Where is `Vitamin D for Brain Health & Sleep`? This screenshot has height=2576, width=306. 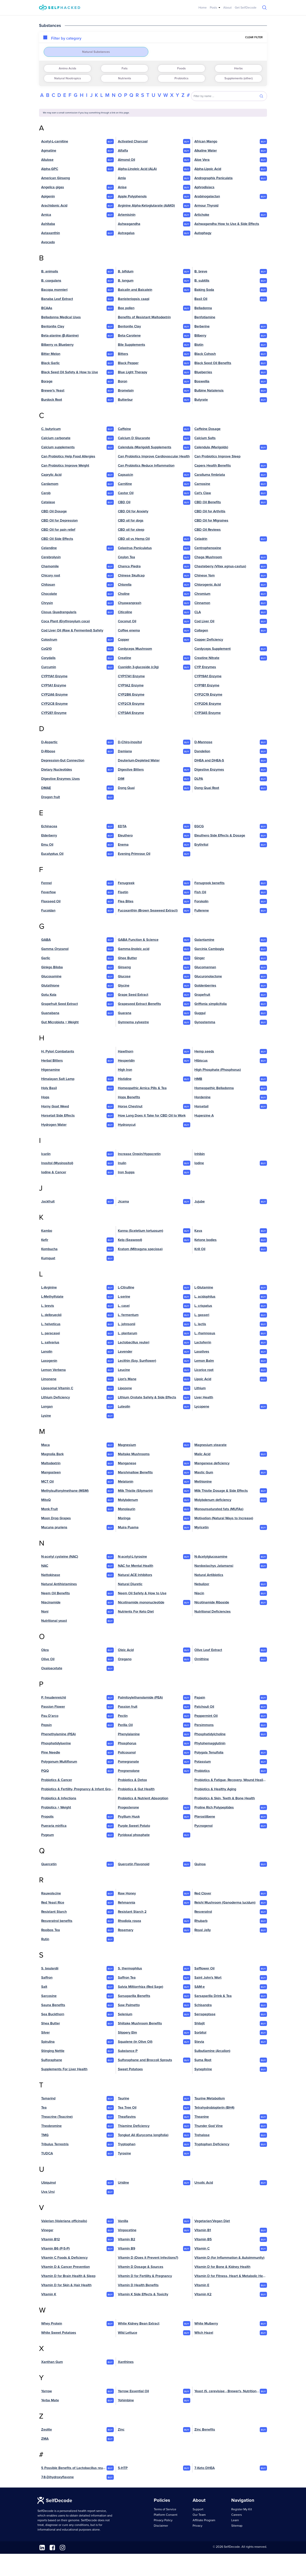
Vitamin D for Brain Health & Sleep is located at coordinates (68, 2276).